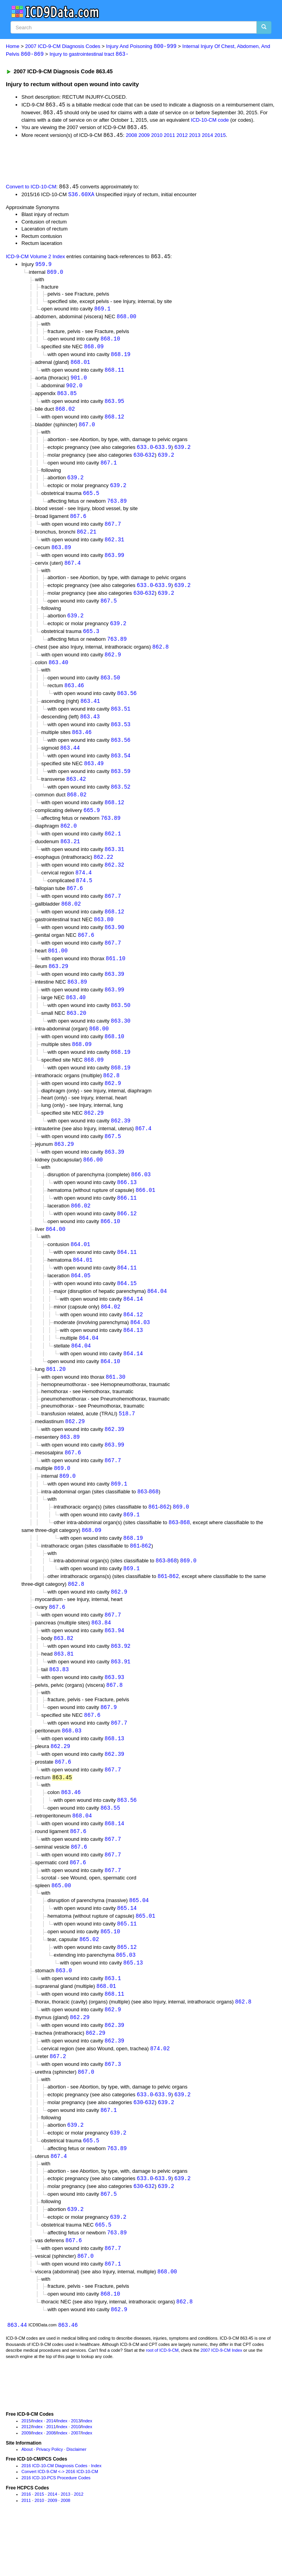 The width and height of the screenshot is (282, 2576). I want to click on 869.1, so click(102, 311).